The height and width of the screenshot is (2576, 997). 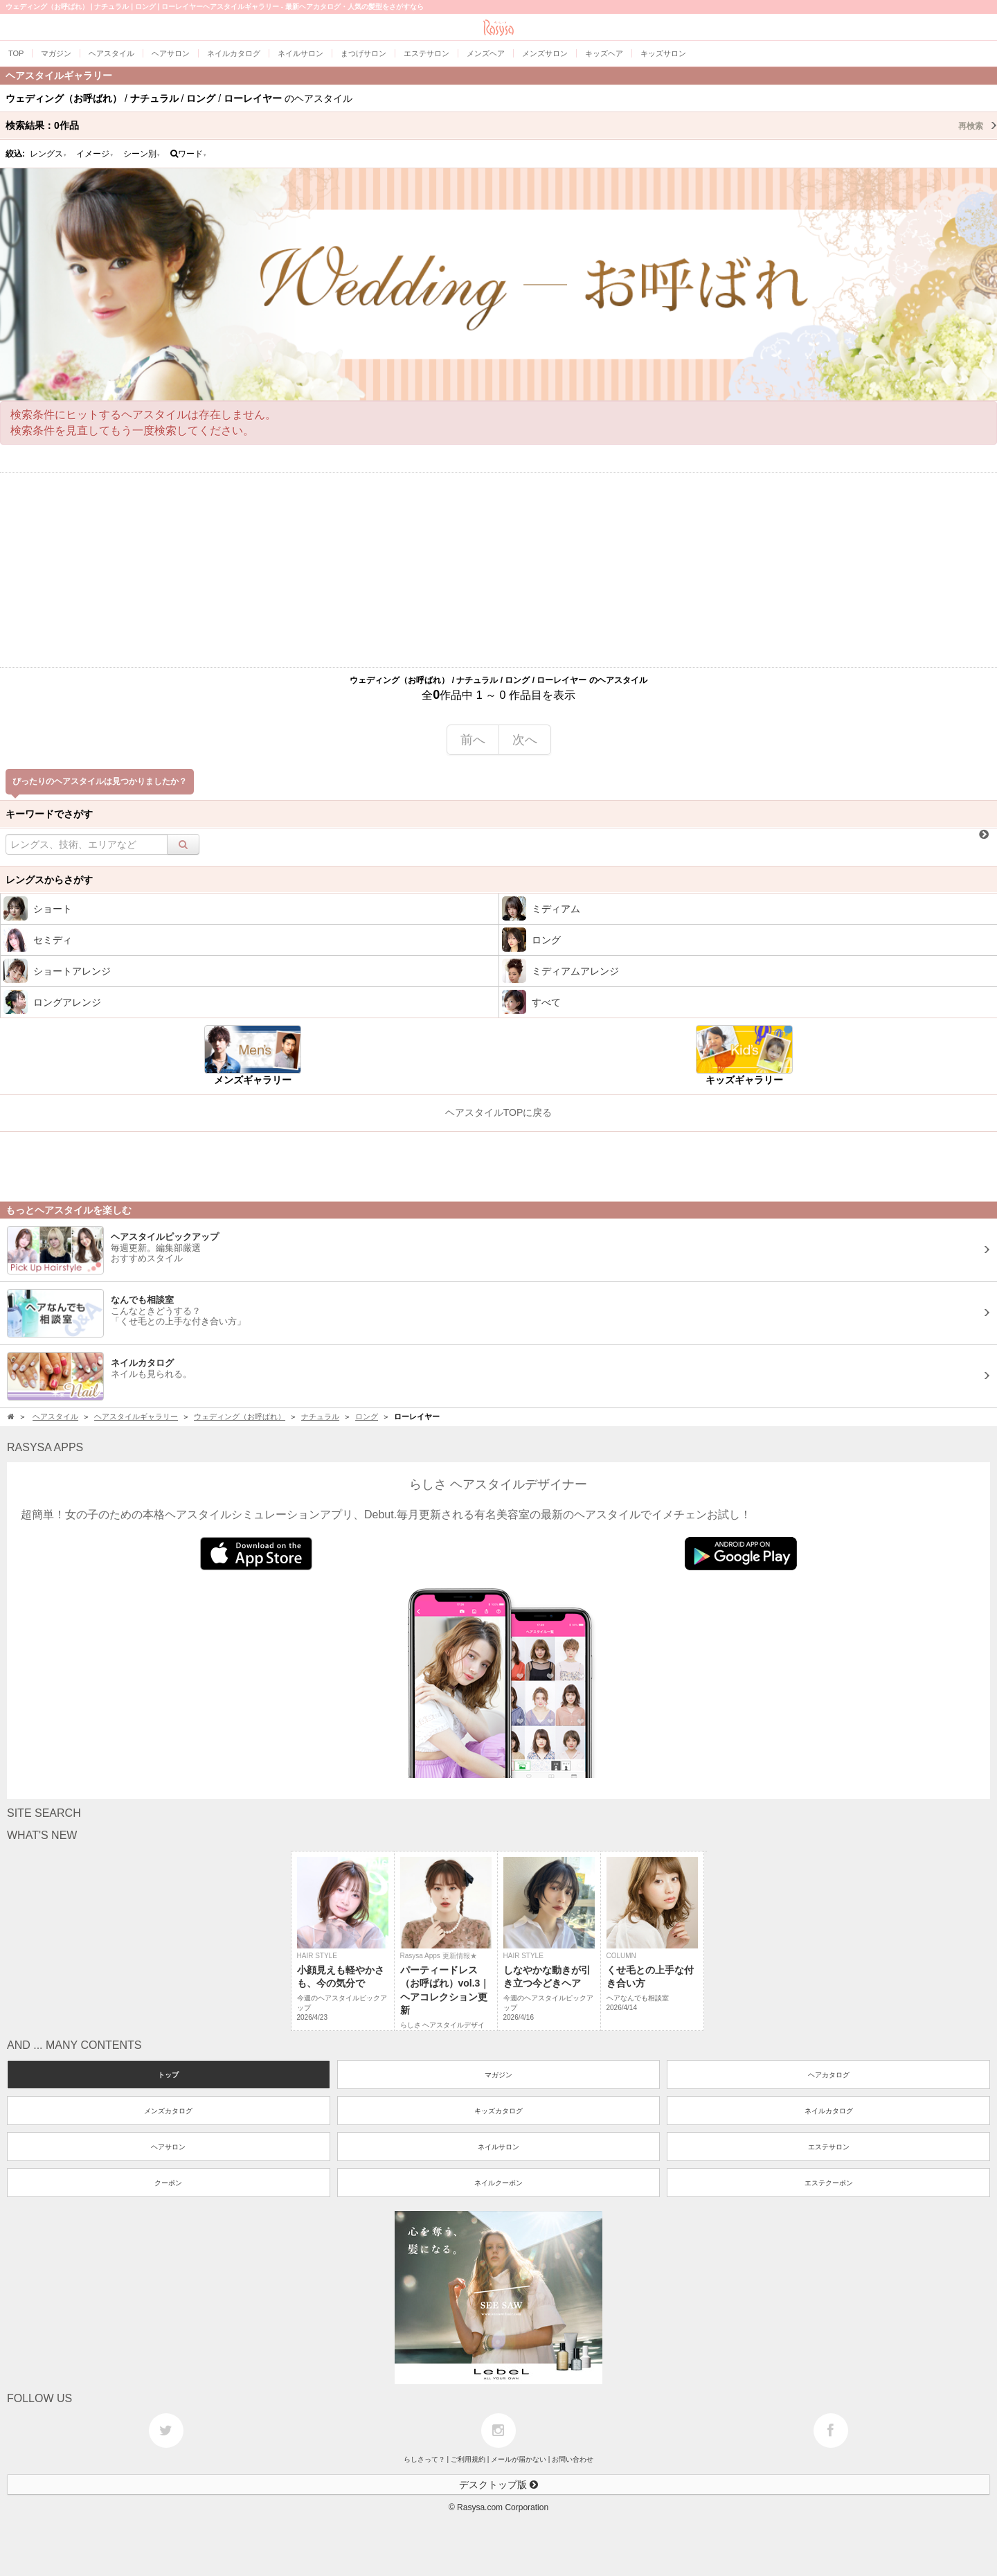 What do you see at coordinates (48, 154) in the screenshot?
I see `レングス` at bounding box center [48, 154].